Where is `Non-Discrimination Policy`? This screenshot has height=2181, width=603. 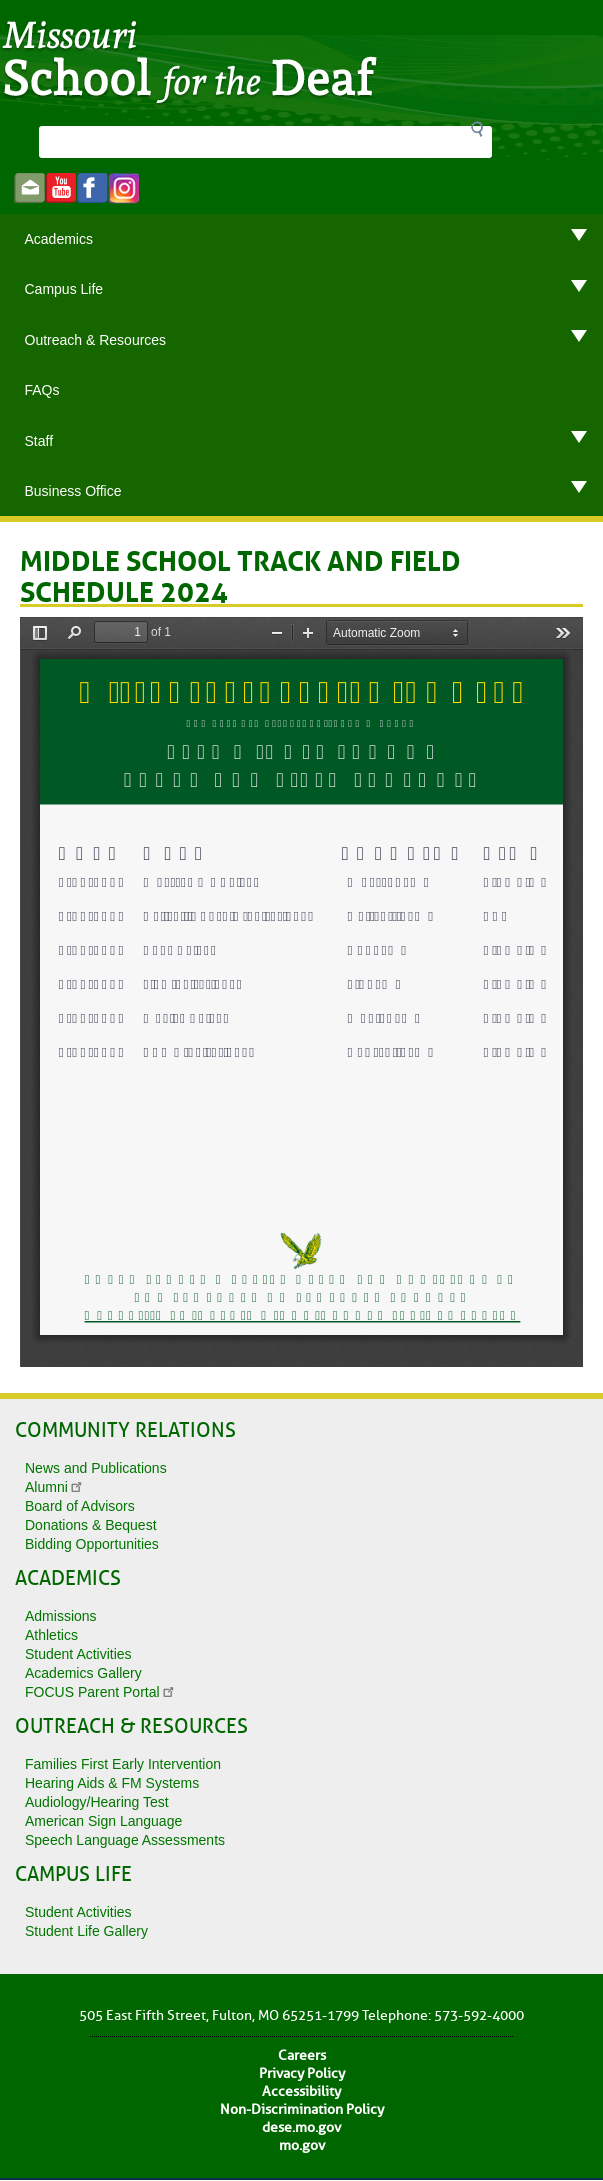
Non-Discrimination Policy is located at coordinates (302, 2109).